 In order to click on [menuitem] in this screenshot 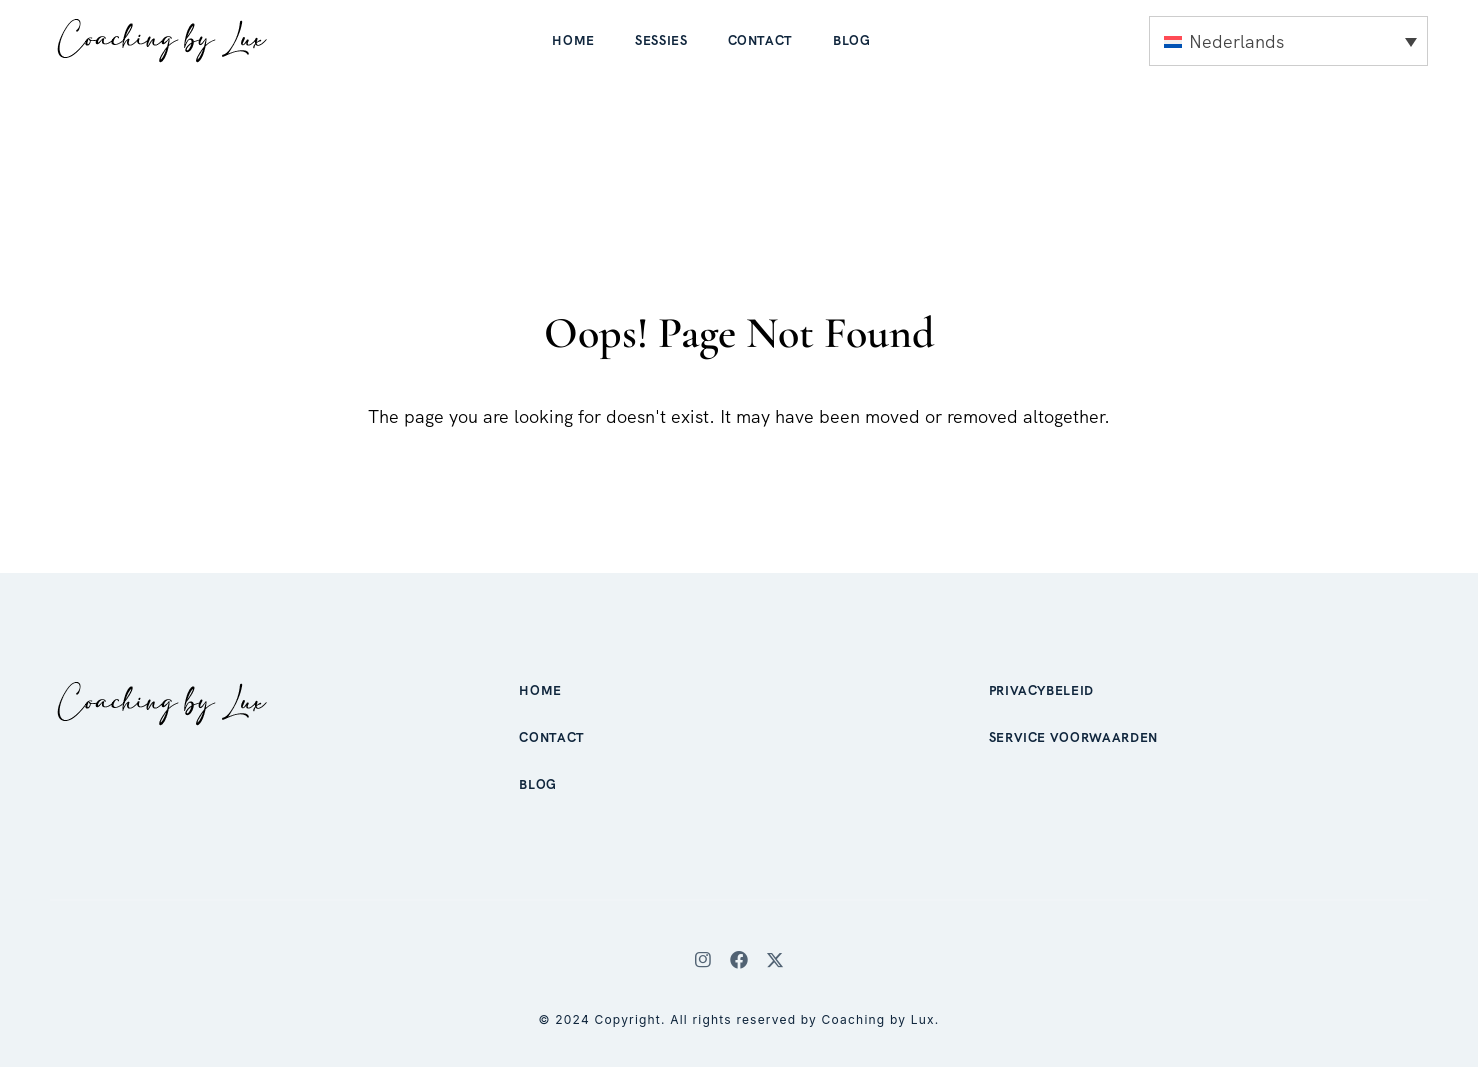, I will do `click(1288, 41)`.